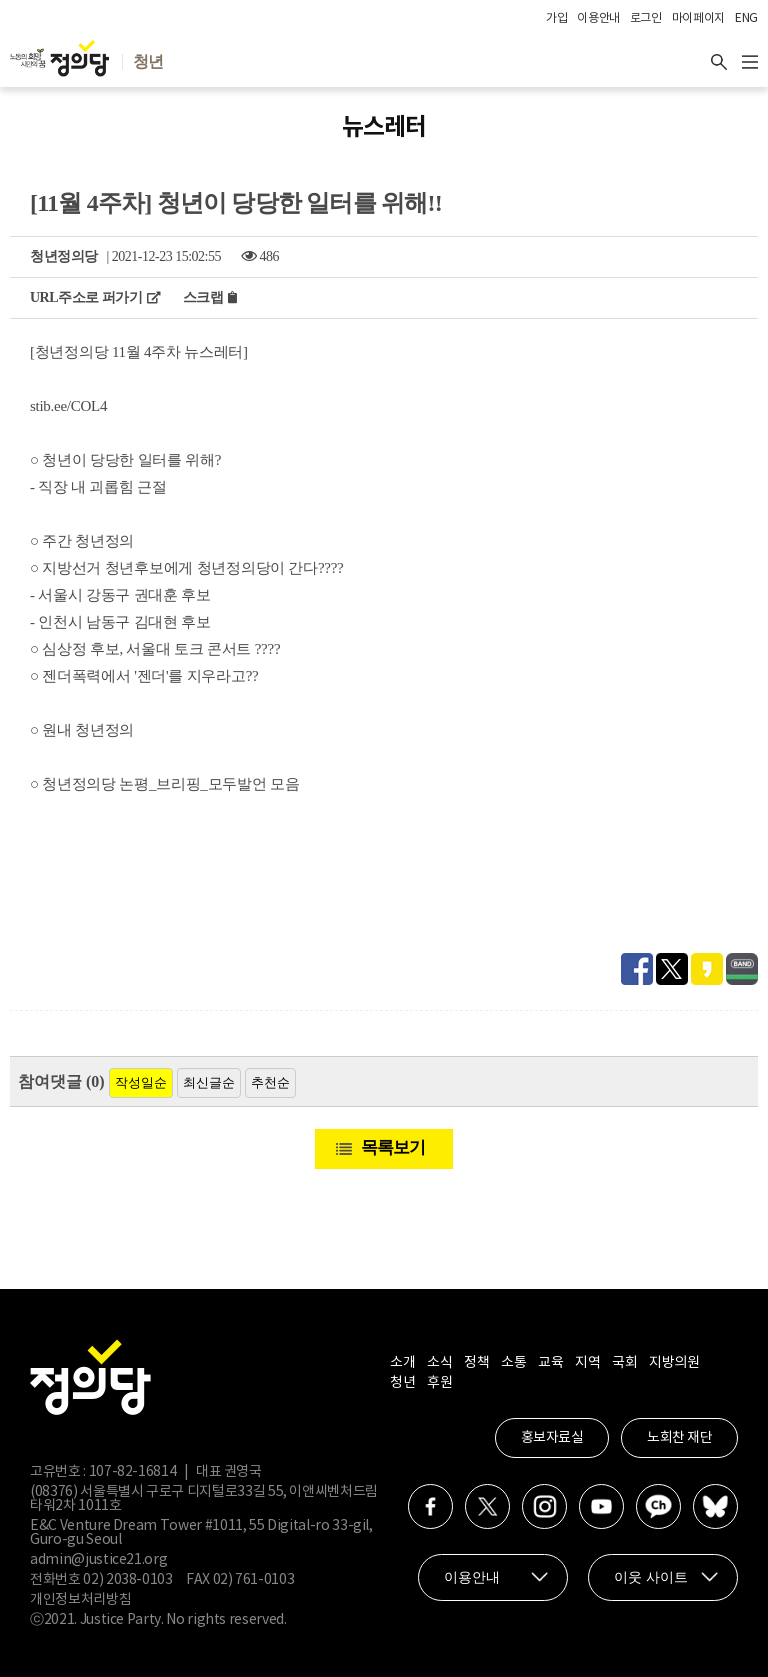 Image resolution: width=768 pixels, height=1677 pixels. Describe the element at coordinates (68, 406) in the screenshot. I see `stib.ee/COL4` at that location.